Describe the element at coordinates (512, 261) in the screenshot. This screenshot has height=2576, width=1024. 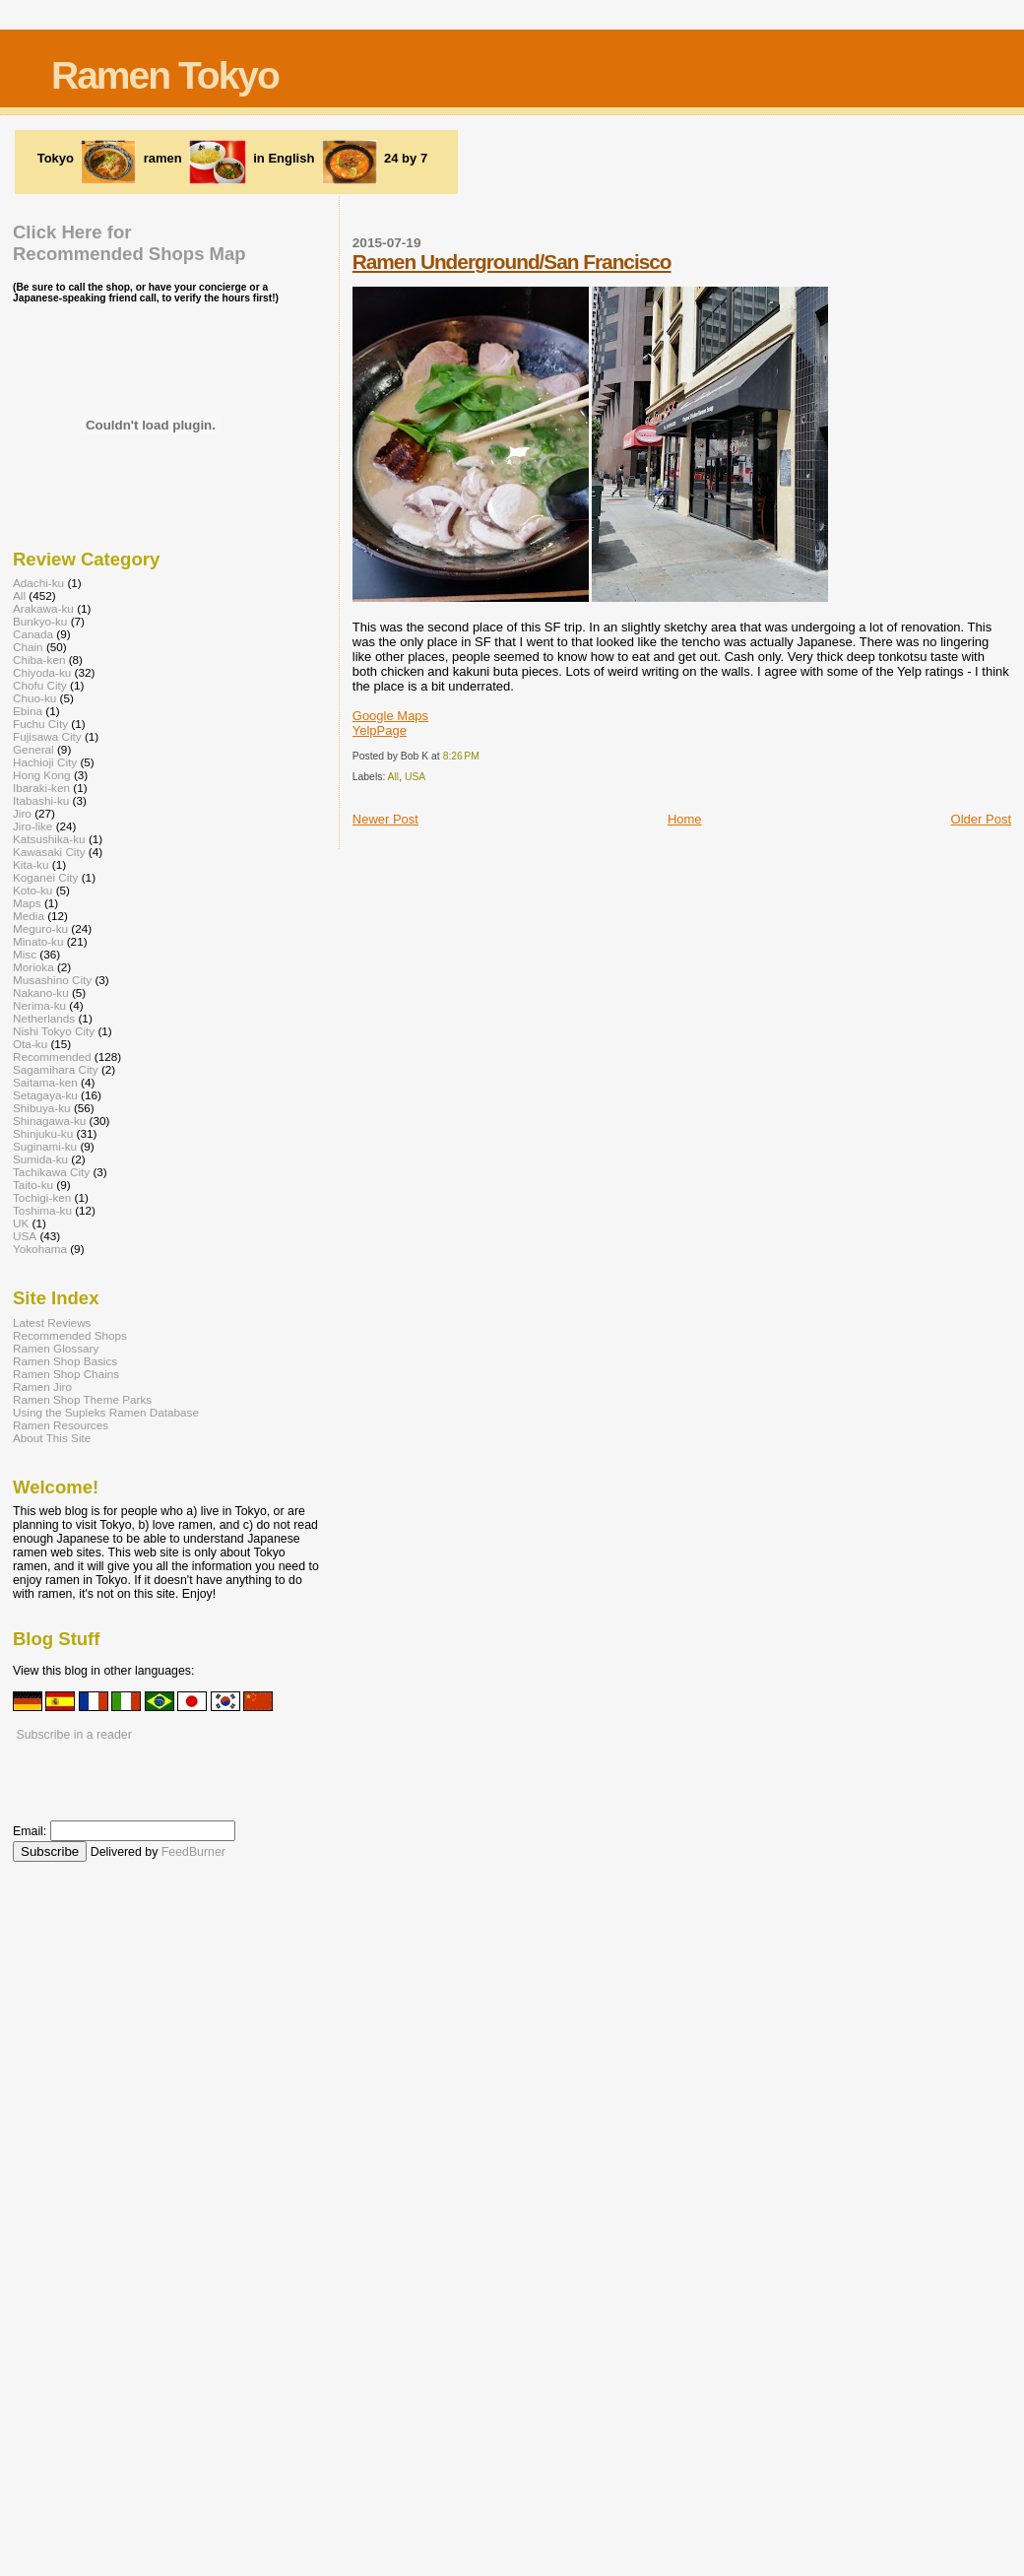
I see `Ramen Underground/San Francisco` at that location.